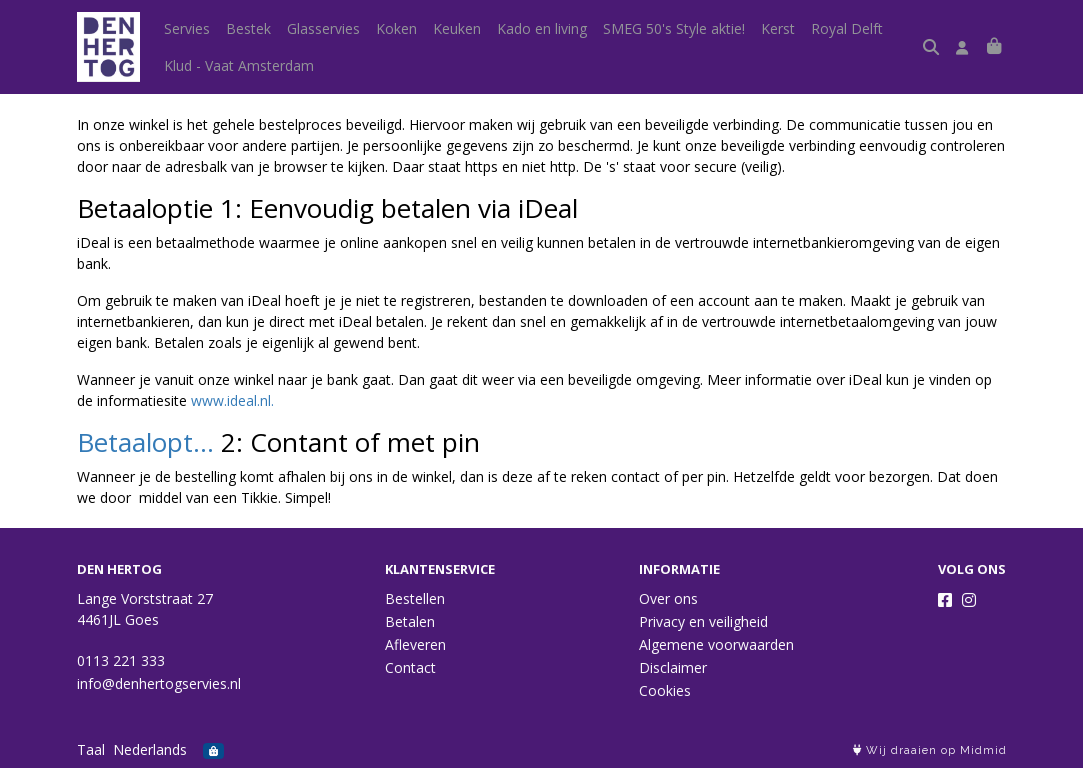 This screenshot has width=1083, height=768. Describe the element at coordinates (121, 660) in the screenshot. I see `0113 221 333` at that location.